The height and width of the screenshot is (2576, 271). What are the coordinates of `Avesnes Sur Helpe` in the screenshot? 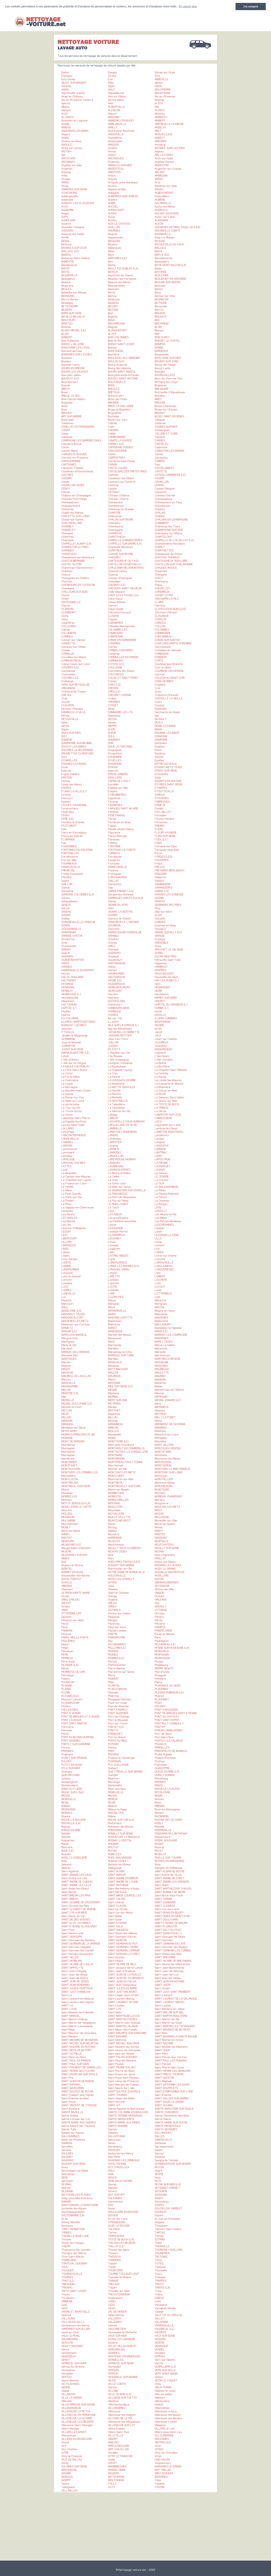 It's located at (72, 234).